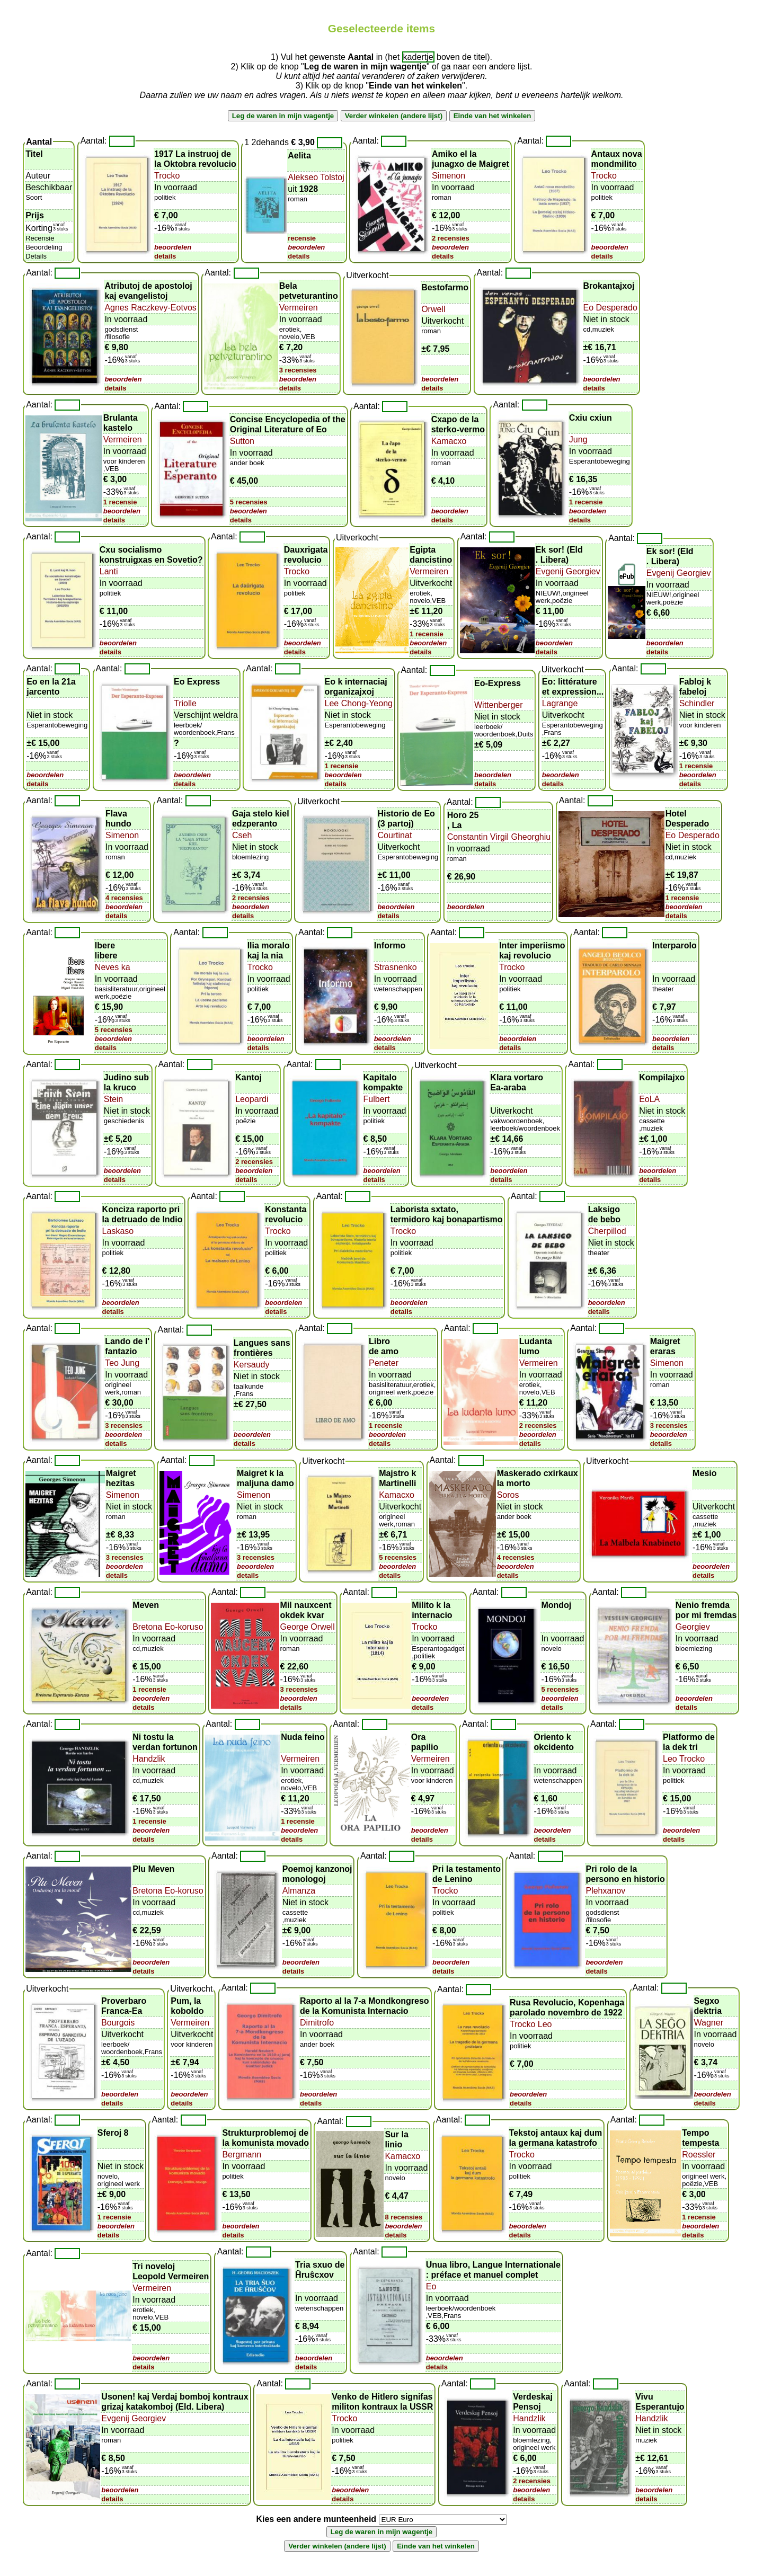 Image resolution: width=763 pixels, height=2576 pixels. Describe the element at coordinates (359, 703) in the screenshot. I see `Lee Chong-Yeong` at that location.